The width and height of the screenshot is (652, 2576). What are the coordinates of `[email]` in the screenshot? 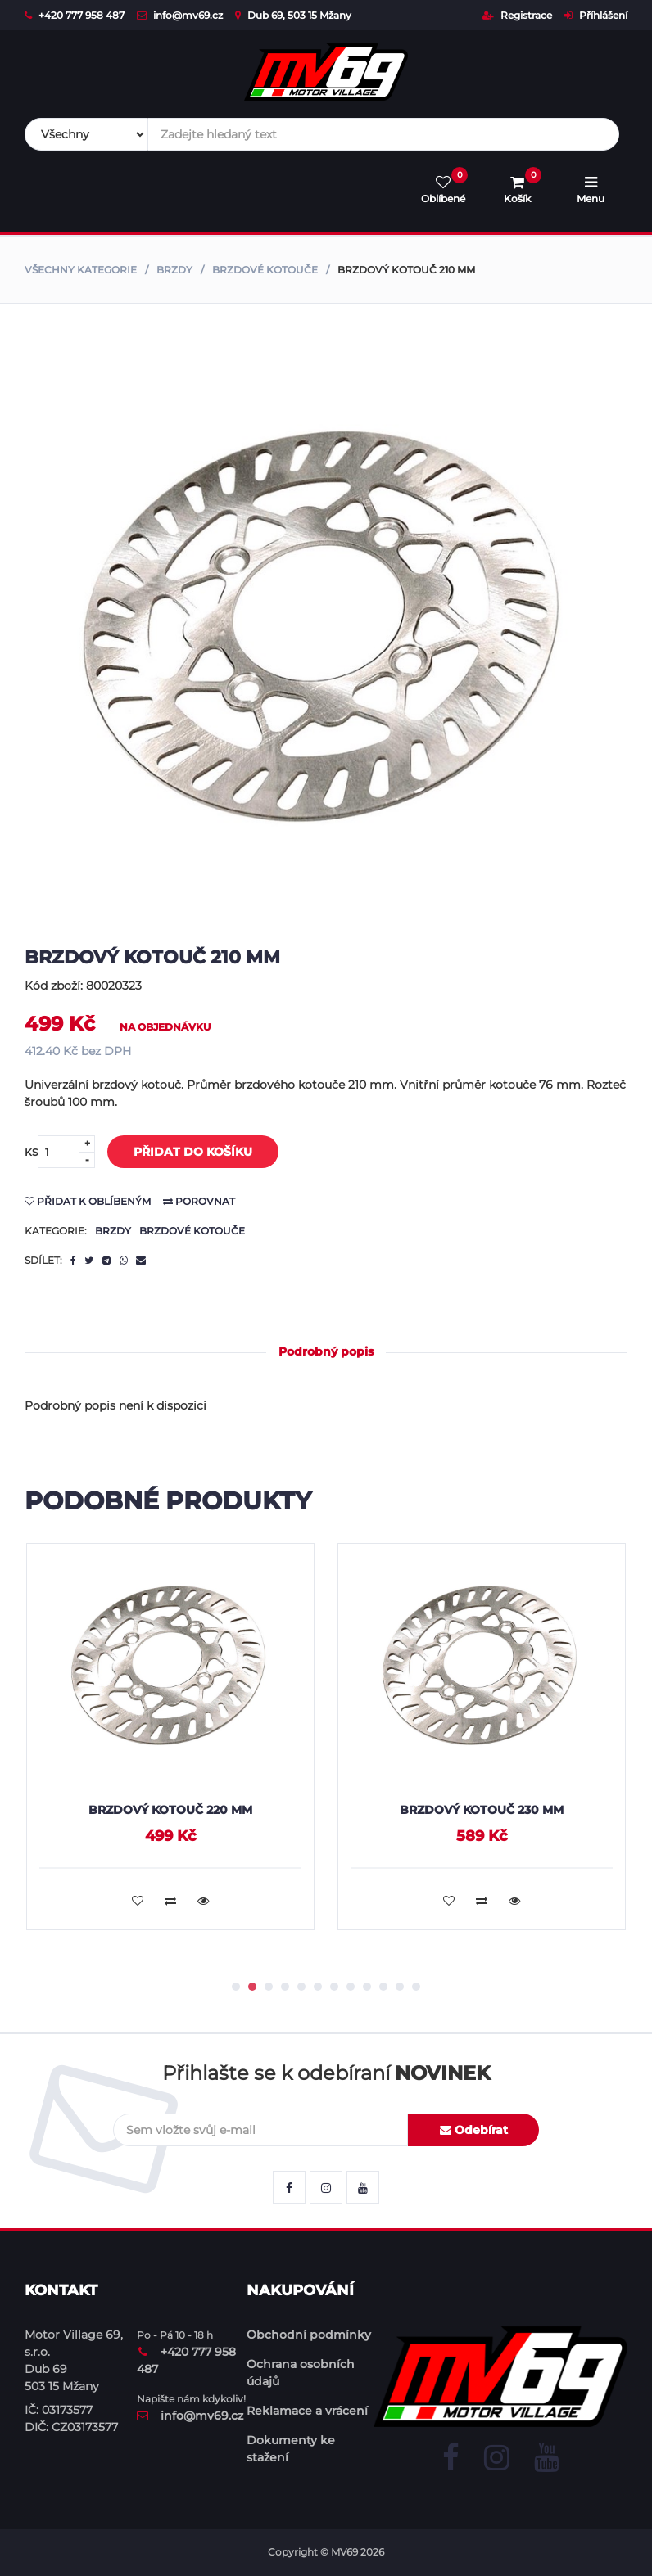 It's located at (141, 1260).